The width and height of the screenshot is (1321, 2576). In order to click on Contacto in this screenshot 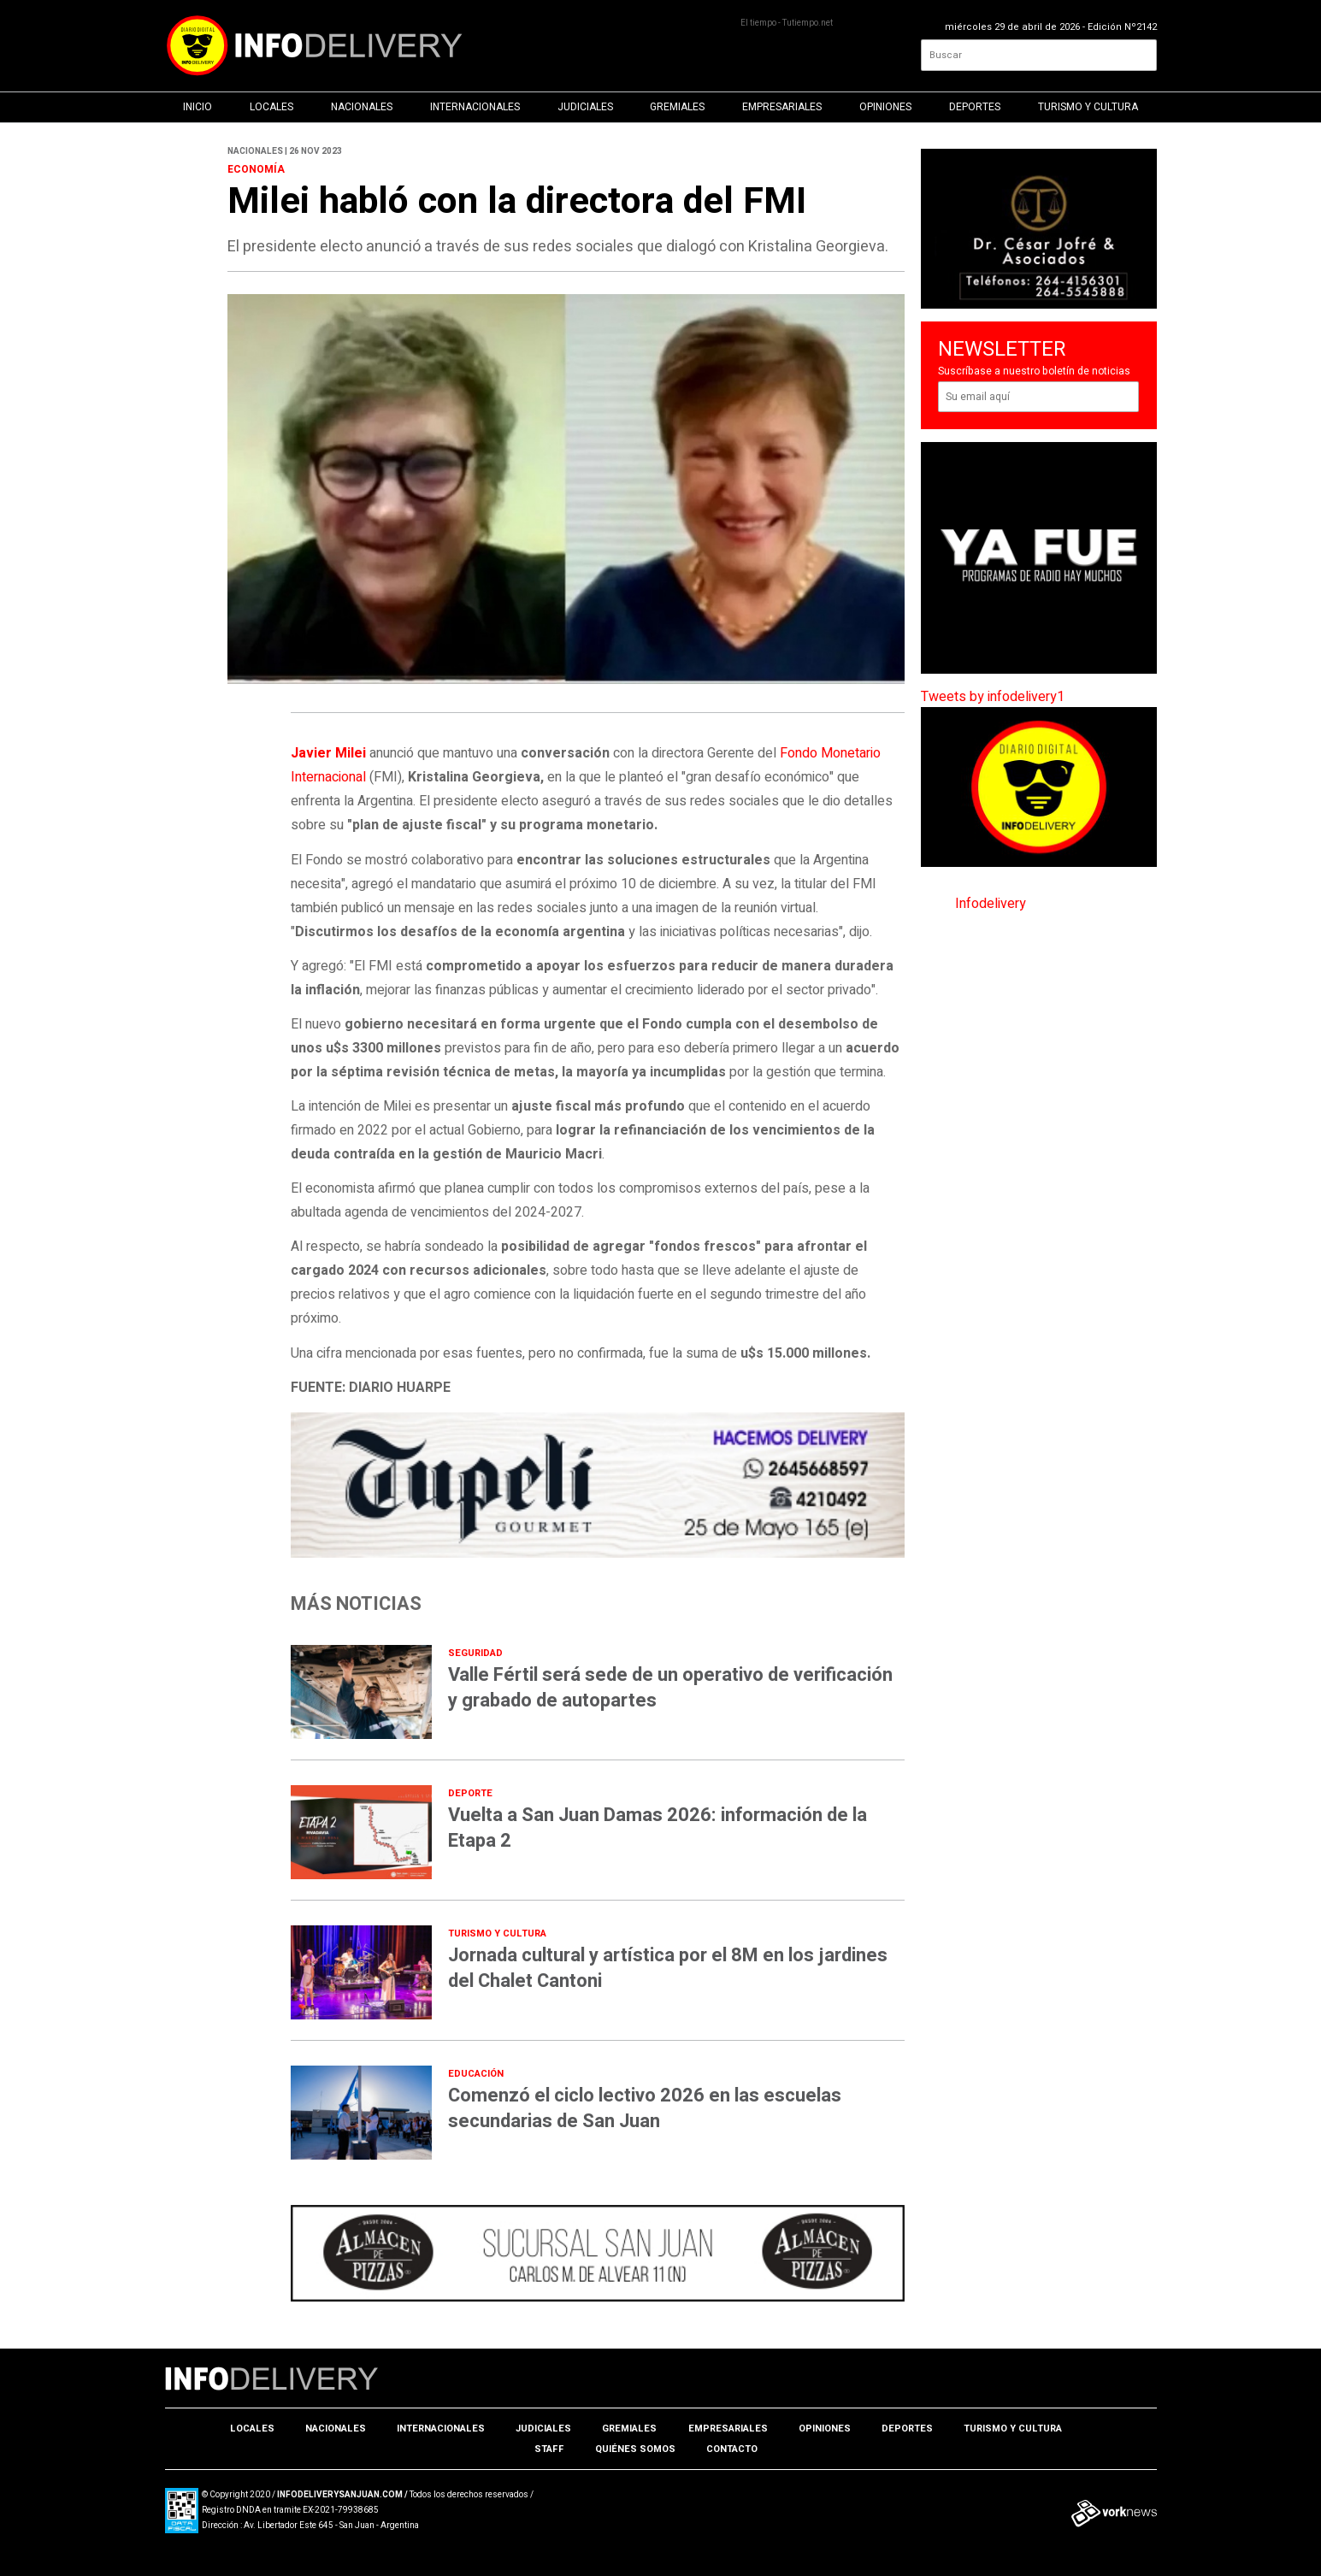, I will do `click(732, 2449)`.